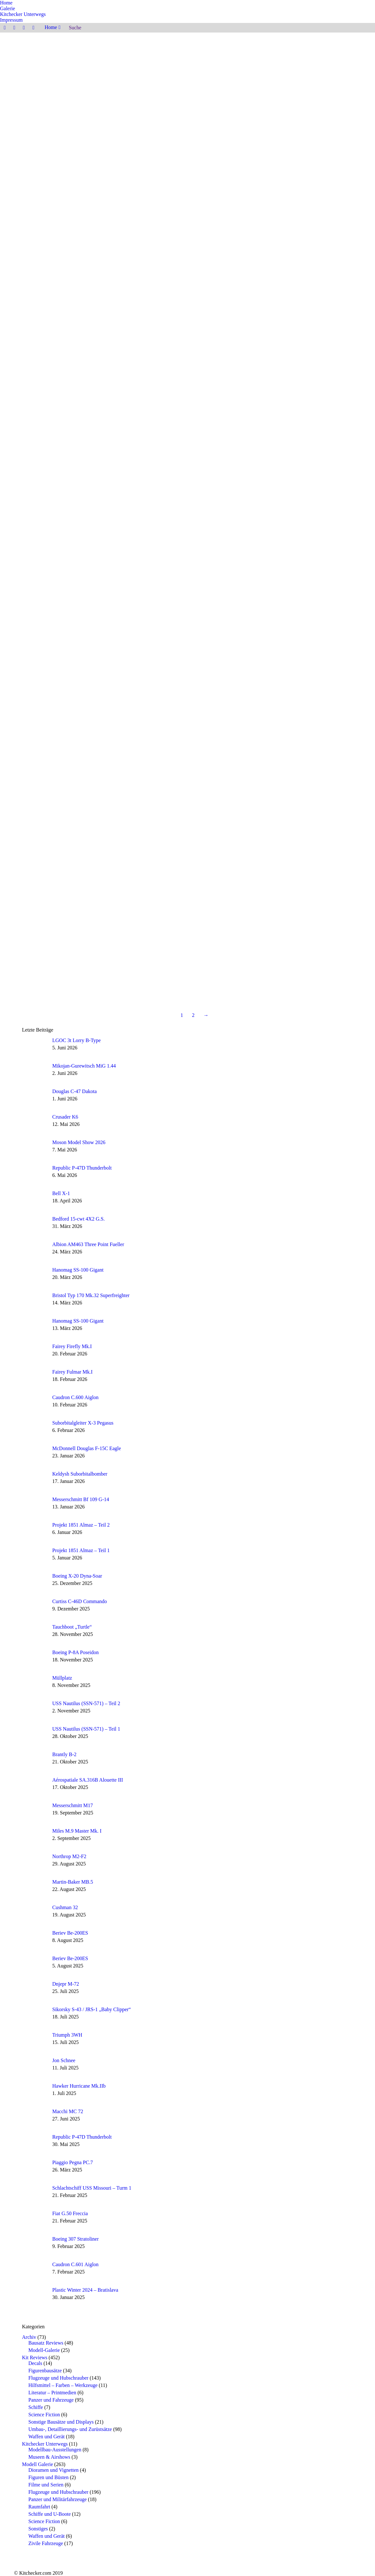 The width and height of the screenshot is (375, 2576). Describe the element at coordinates (61, 1193) in the screenshot. I see `Bell X-1` at that location.